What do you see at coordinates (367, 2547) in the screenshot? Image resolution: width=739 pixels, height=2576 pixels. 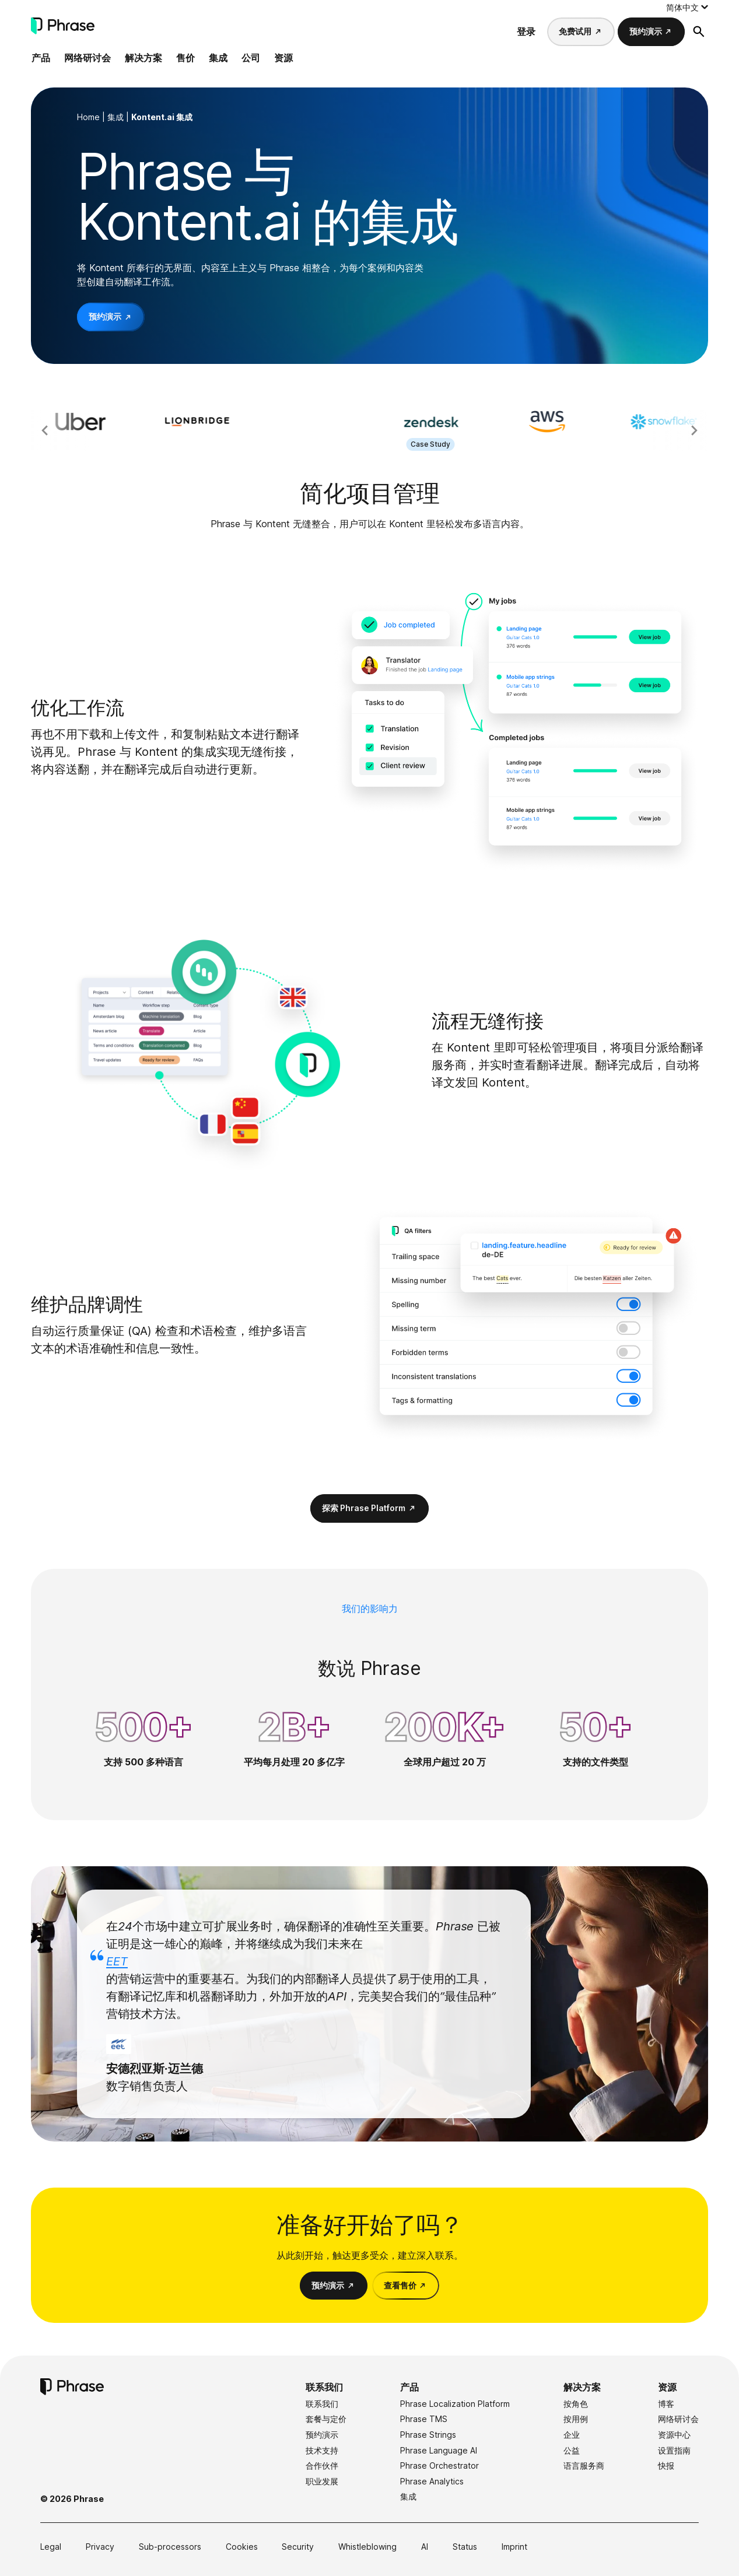 I see `Whistleblowing` at bounding box center [367, 2547].